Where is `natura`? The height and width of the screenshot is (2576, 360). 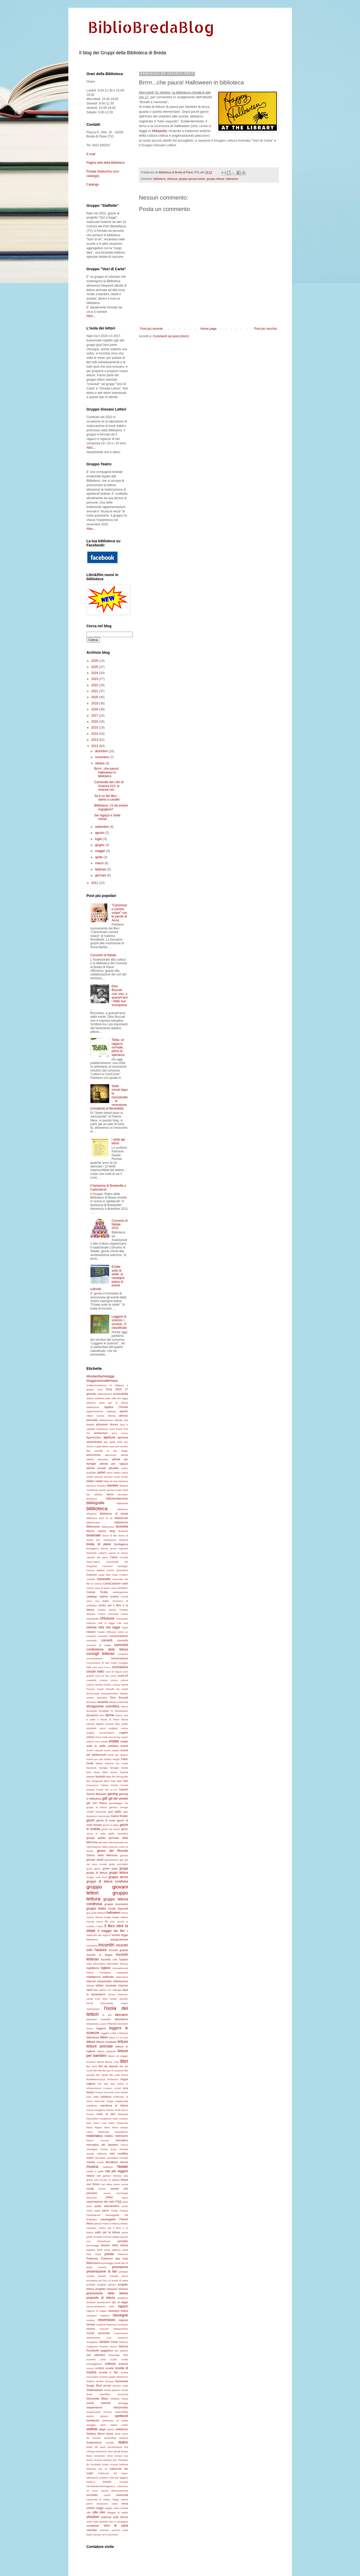 natura is located at coordinates (91, 2175).